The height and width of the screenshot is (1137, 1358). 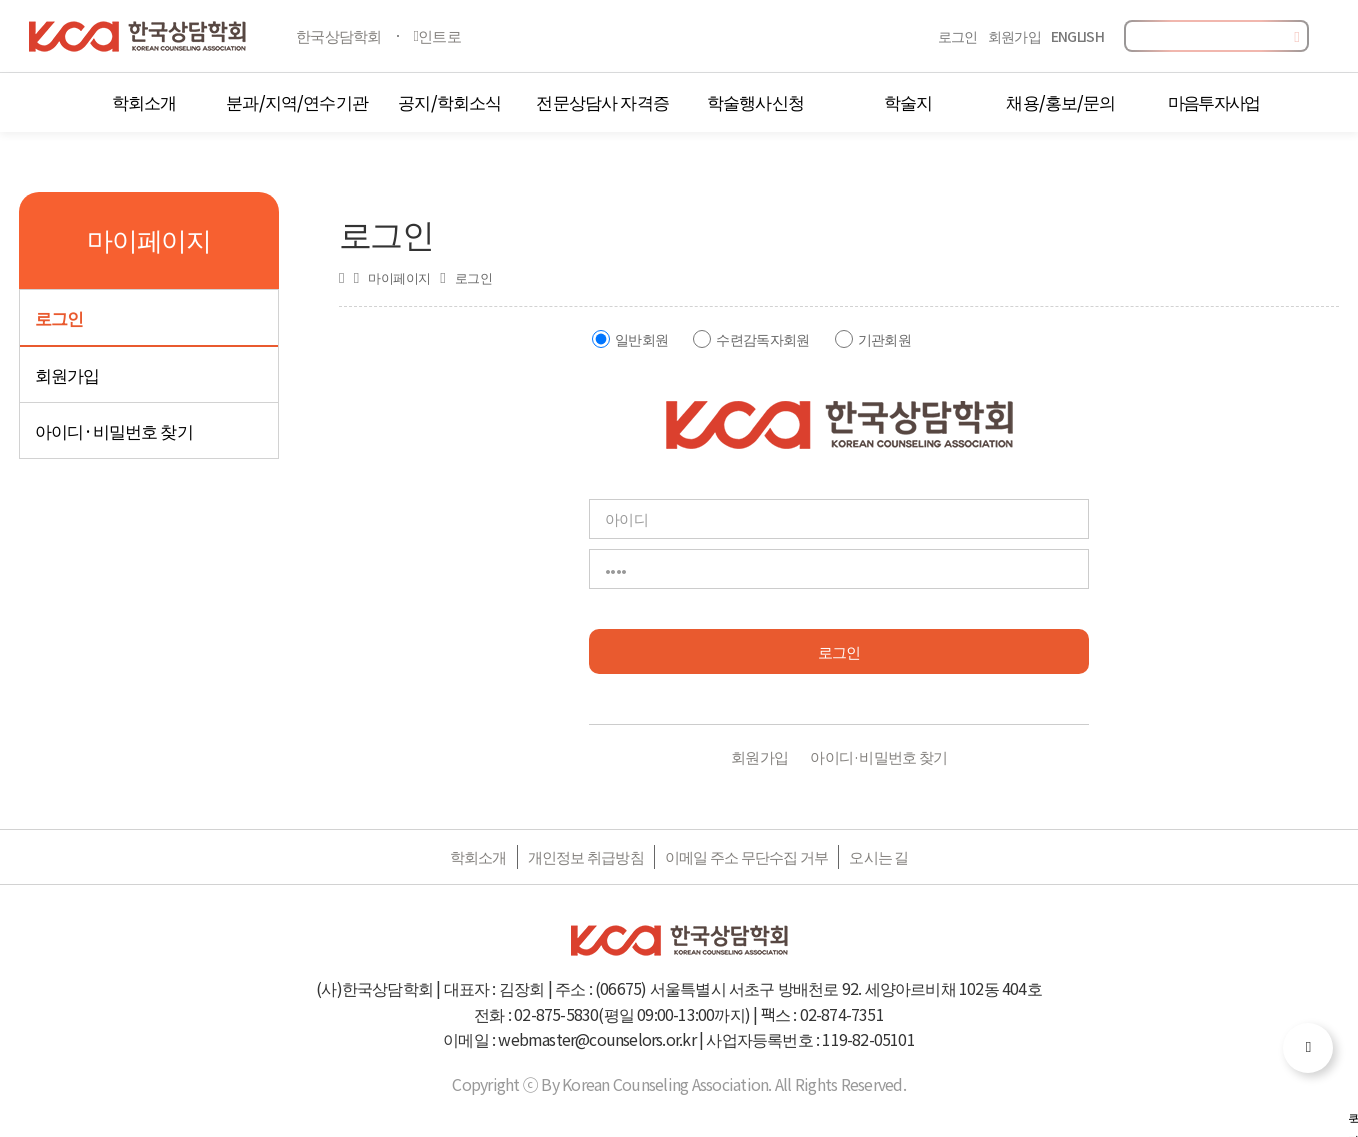 What do you see at coordinates (878, 856) in the screenshot?
I see `오시는 길` at bounding box center [878, 856].